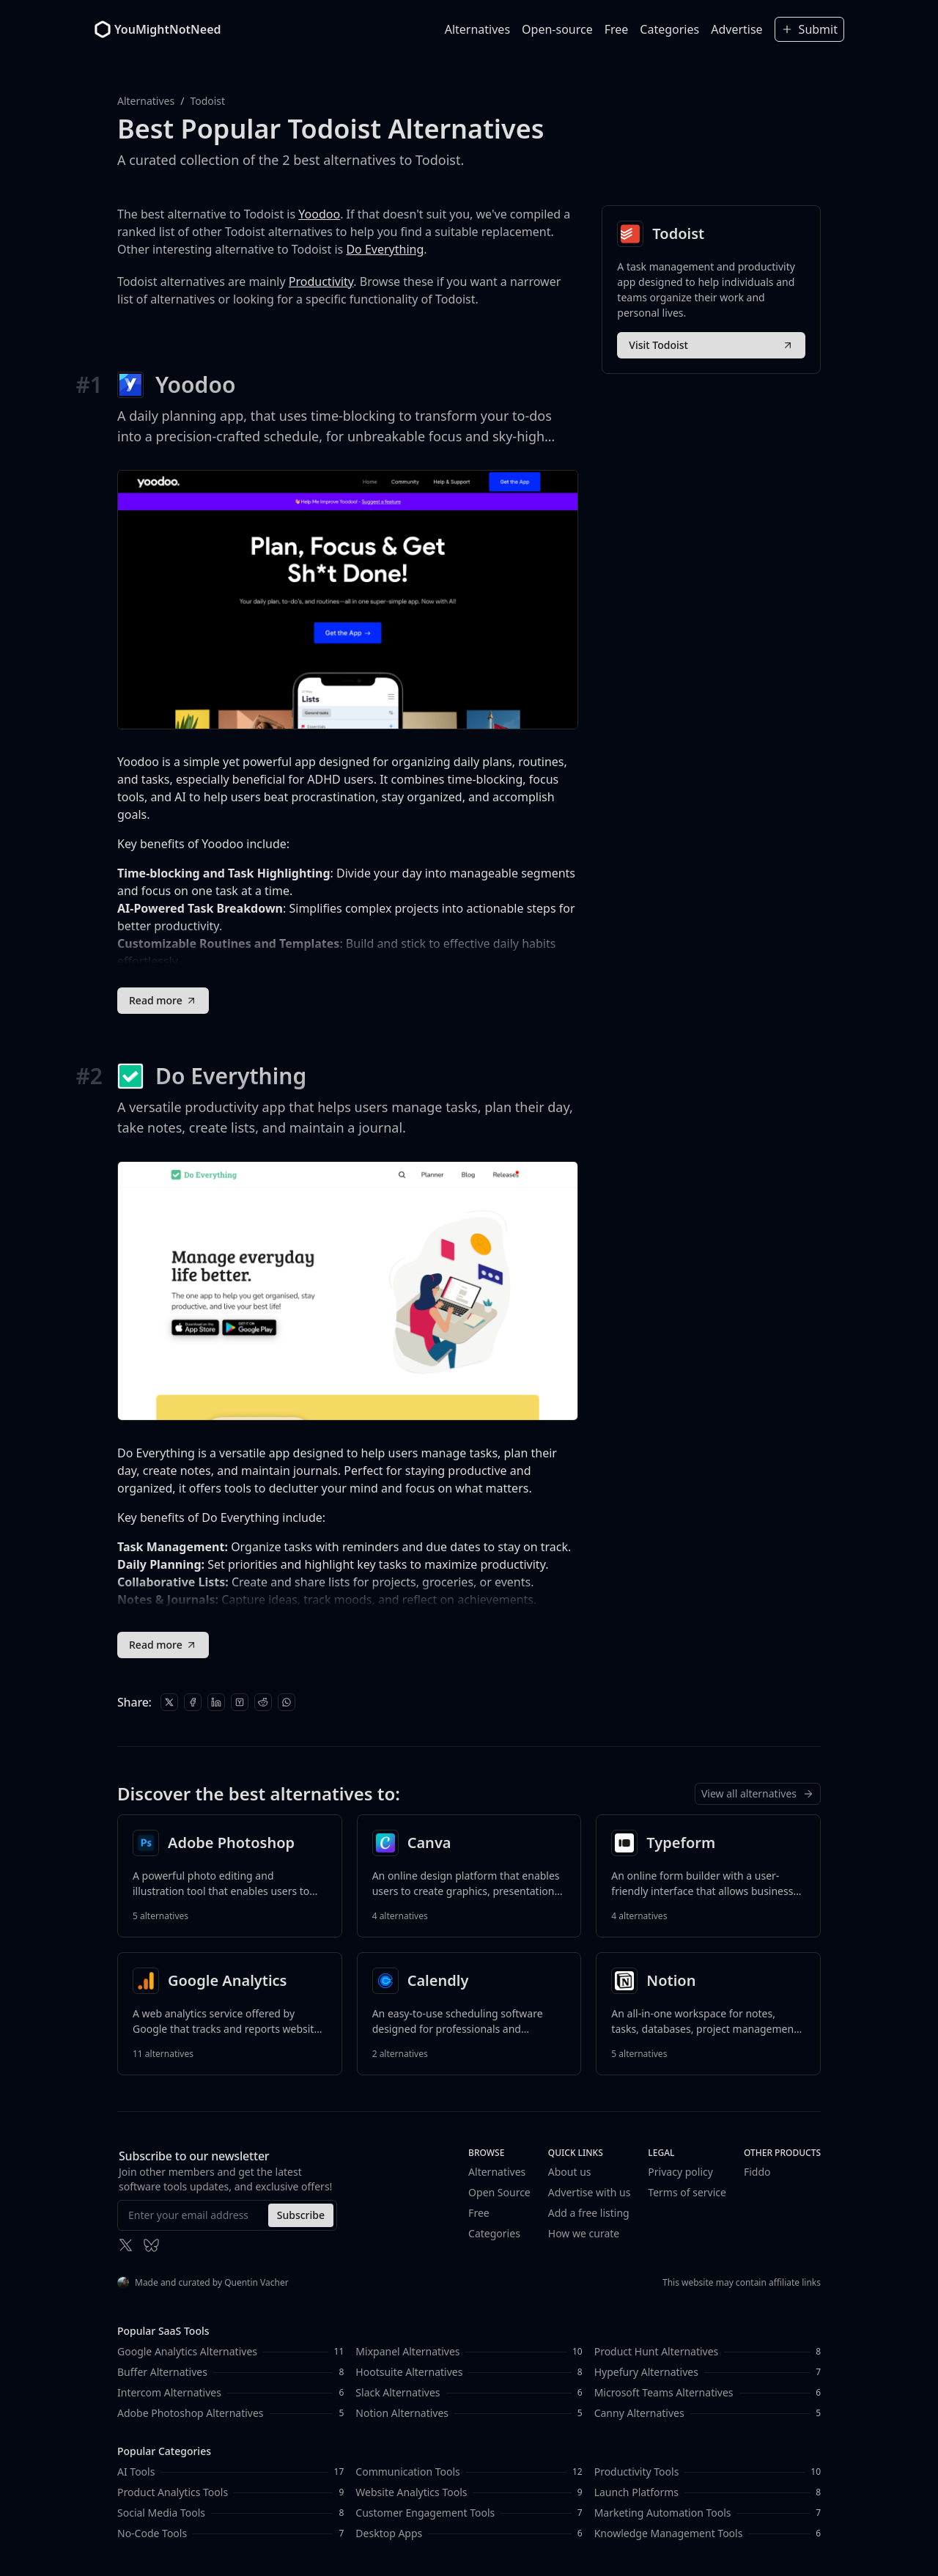  What do you see at coordinates (687, 2192) in the screenshot?
I see `Terms of service` at bounding box center [687, 2192].